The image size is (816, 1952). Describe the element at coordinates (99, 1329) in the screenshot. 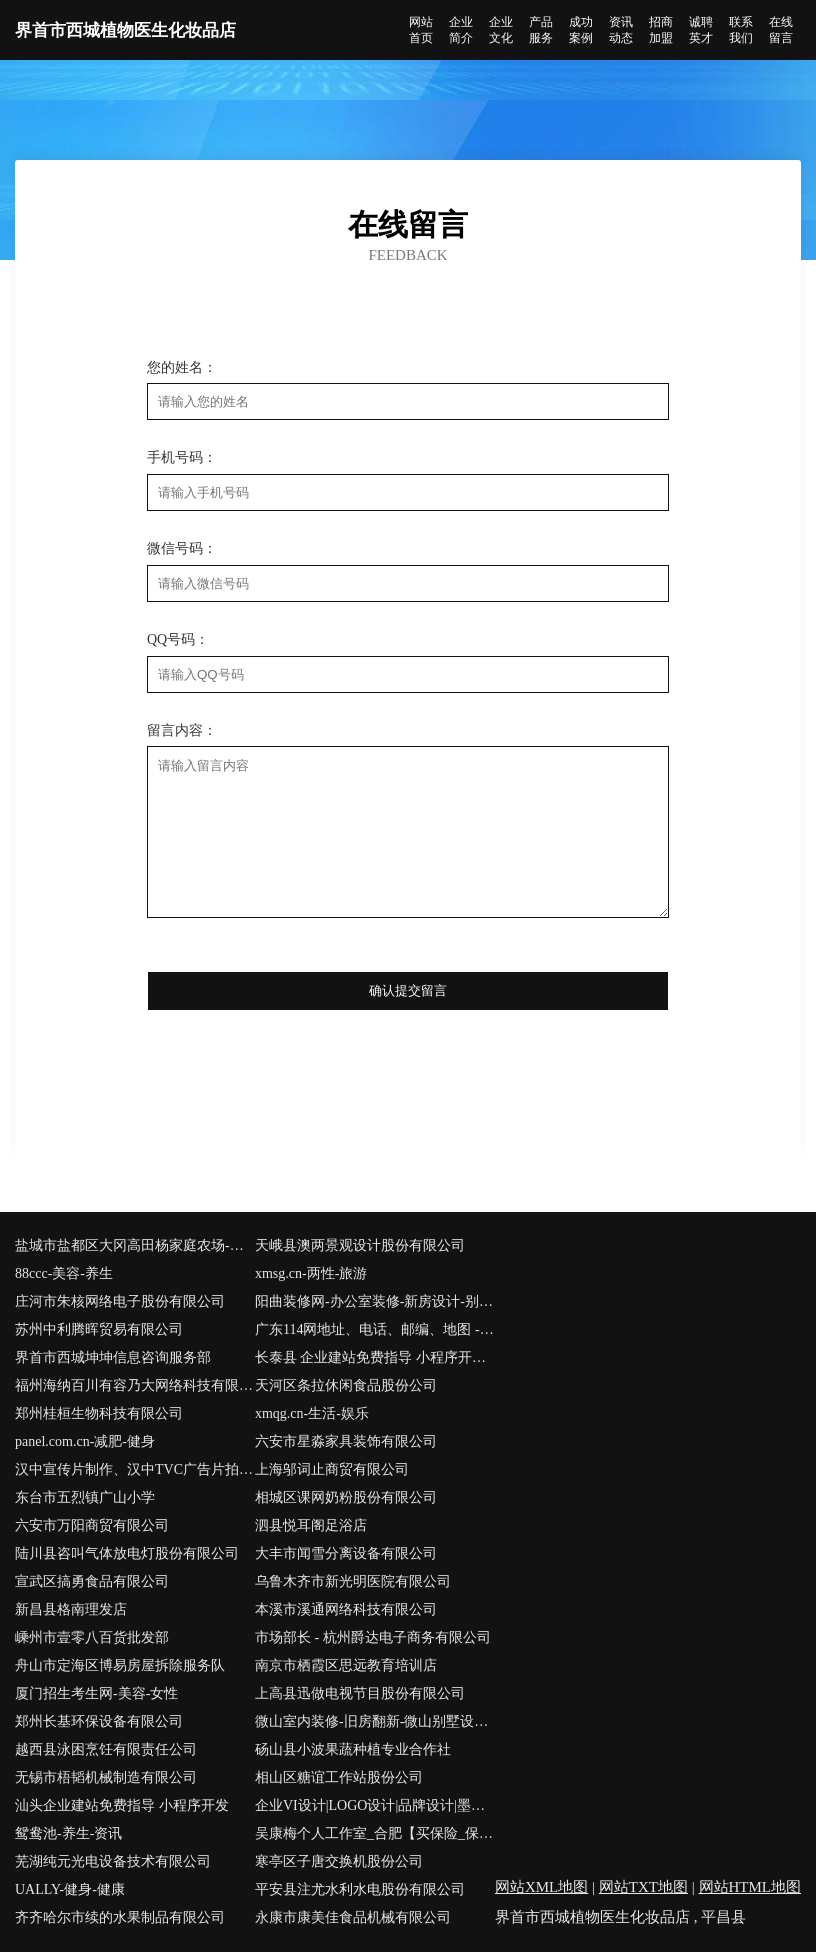

I see `苏州中利腾晖贸易有限公司` at that location.